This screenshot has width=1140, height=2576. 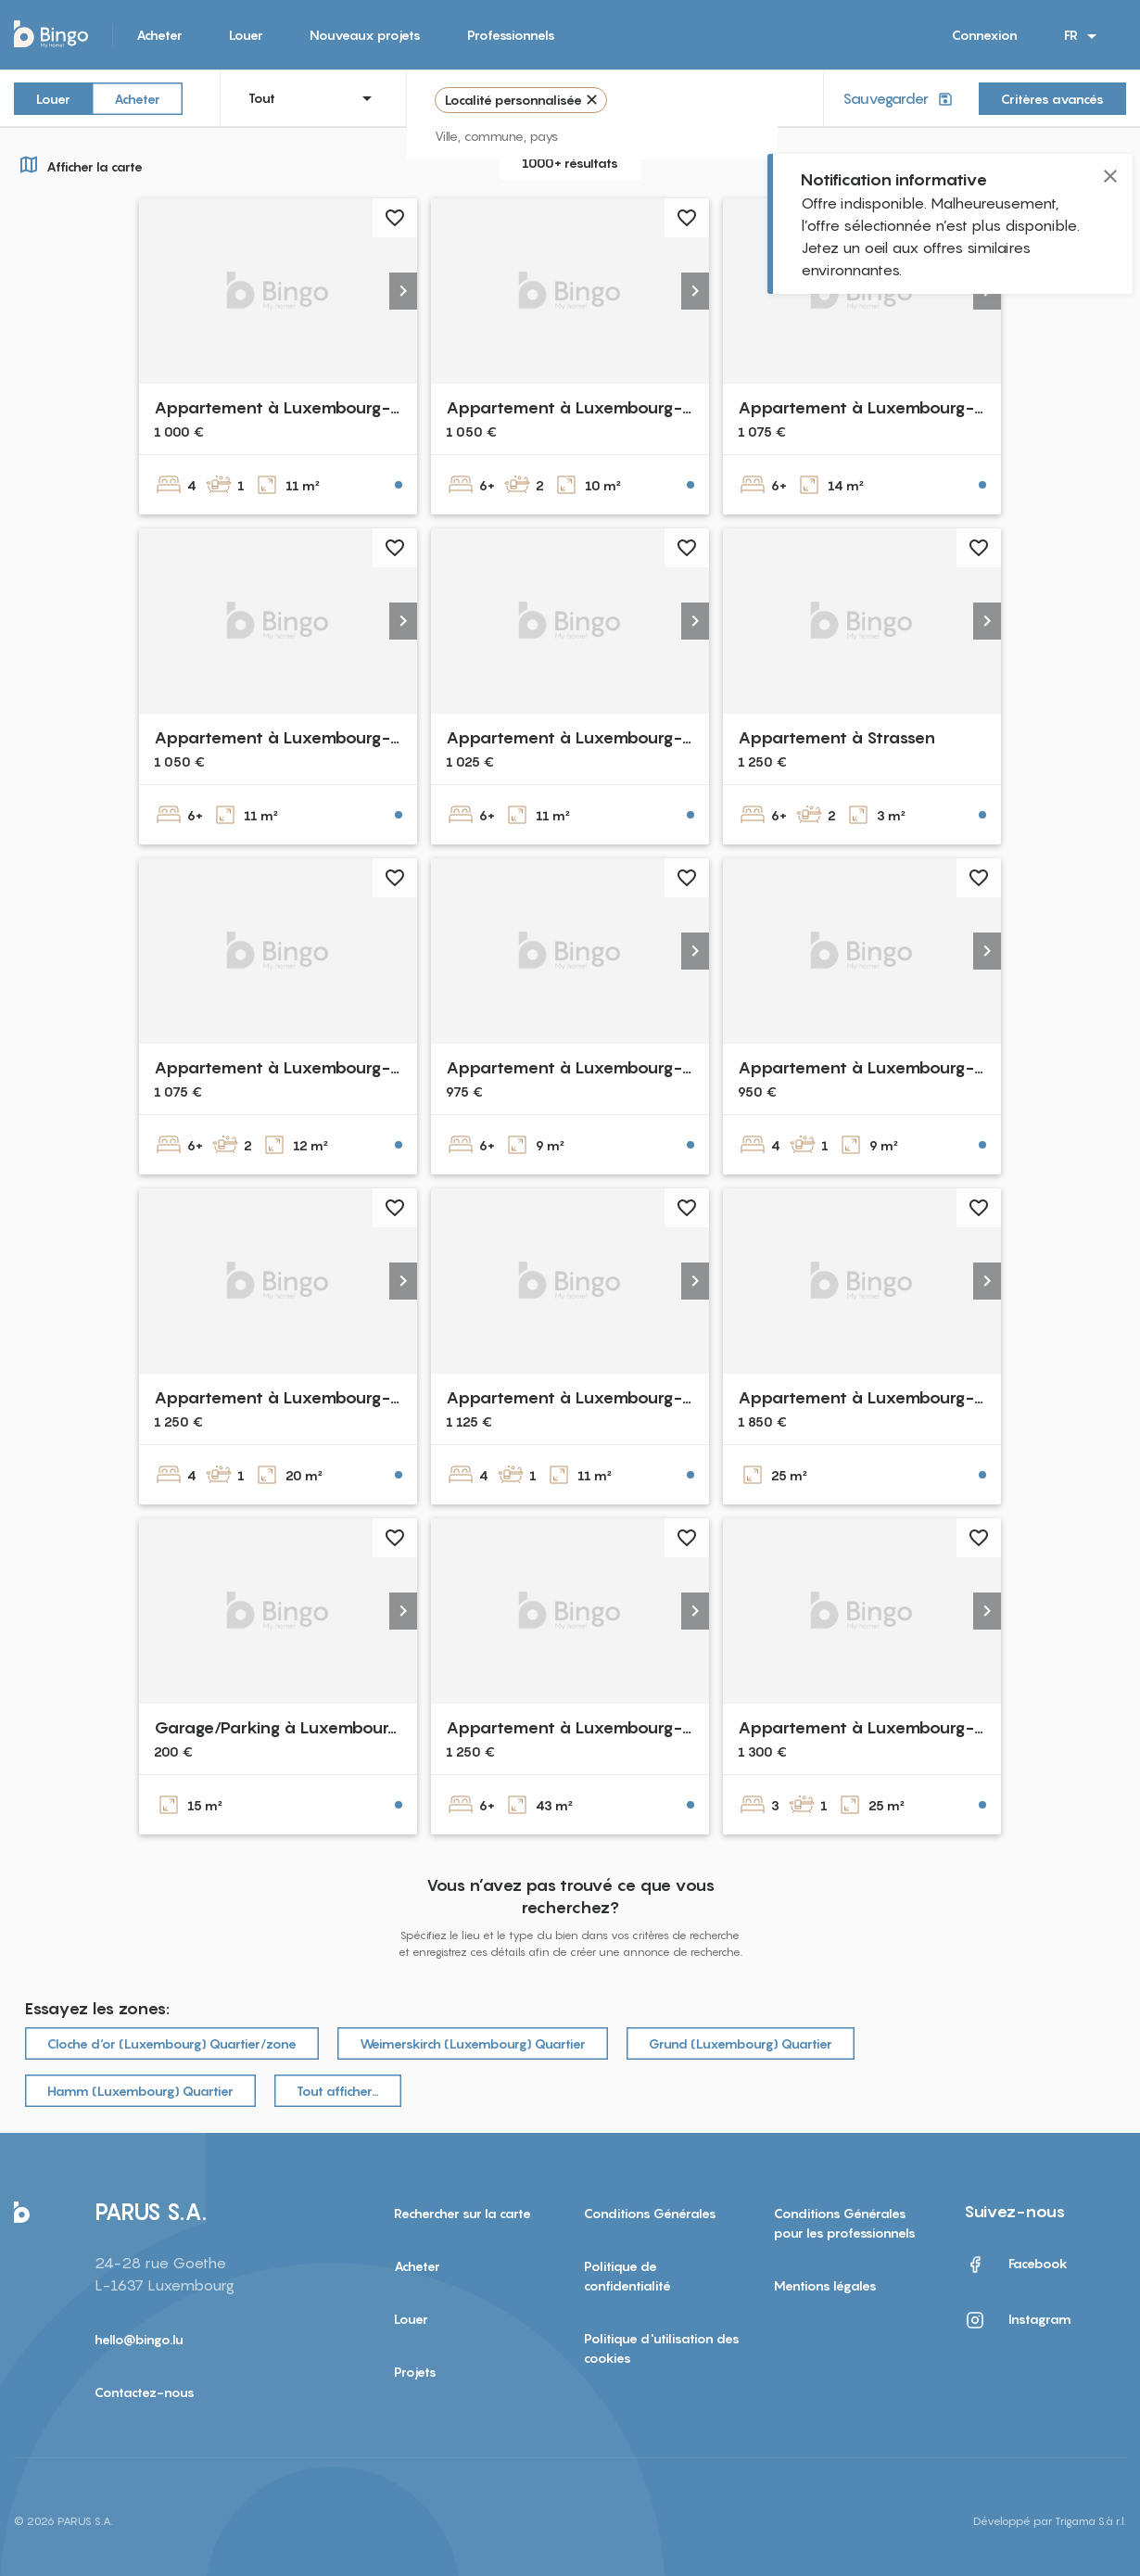 I want to click on Appartement à Luxembourg-Gasperich, so click(x=605, y=737).